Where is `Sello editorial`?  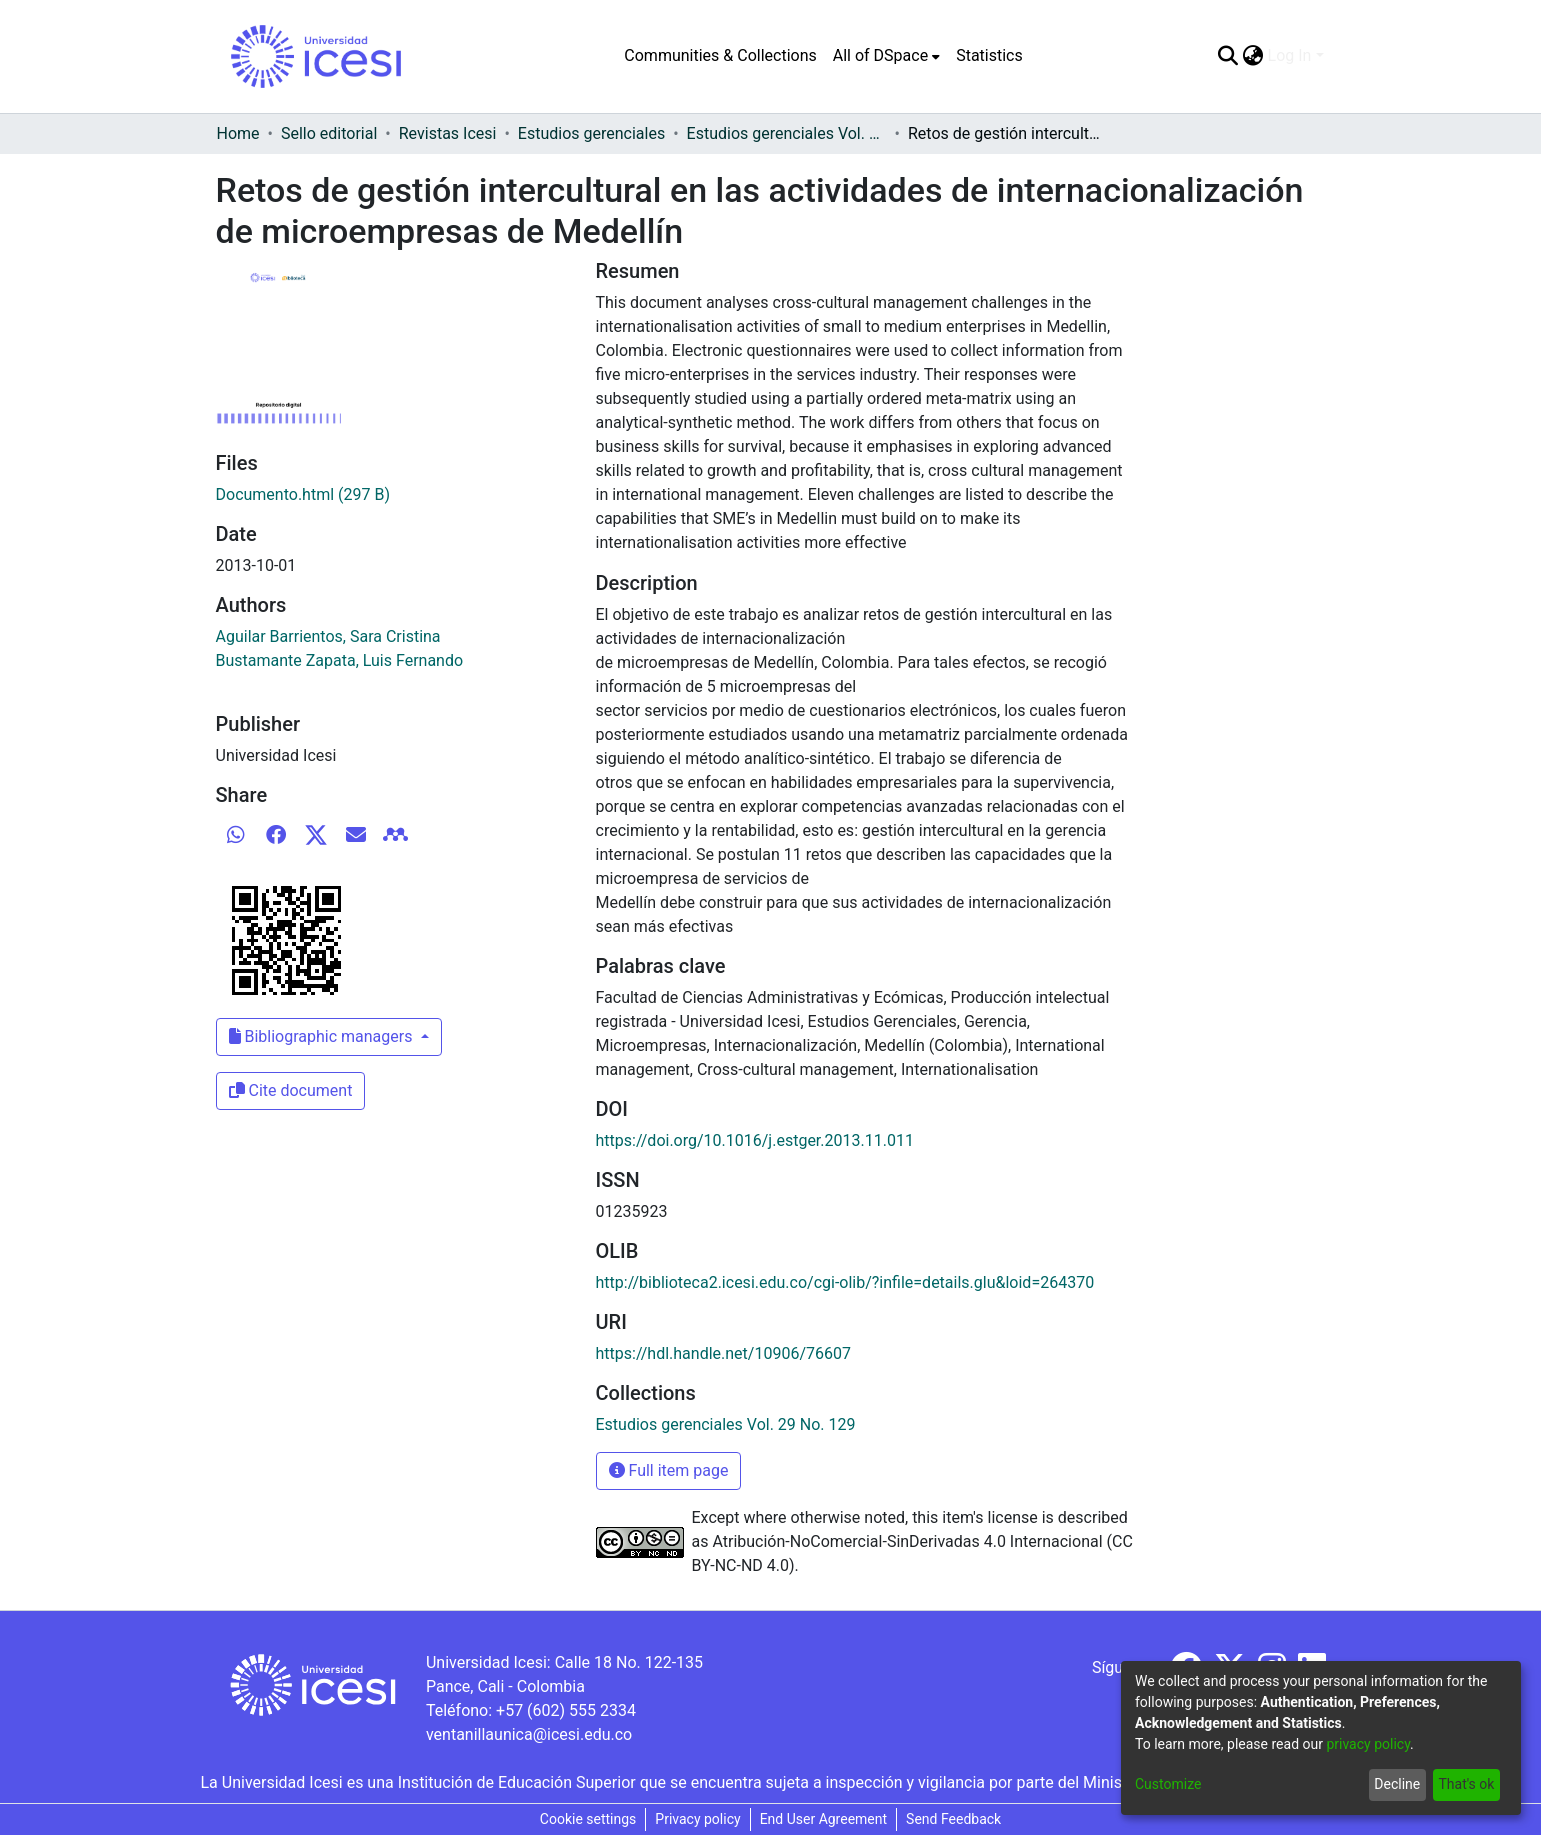
Sello editorial is located at coordinates (329, 133).